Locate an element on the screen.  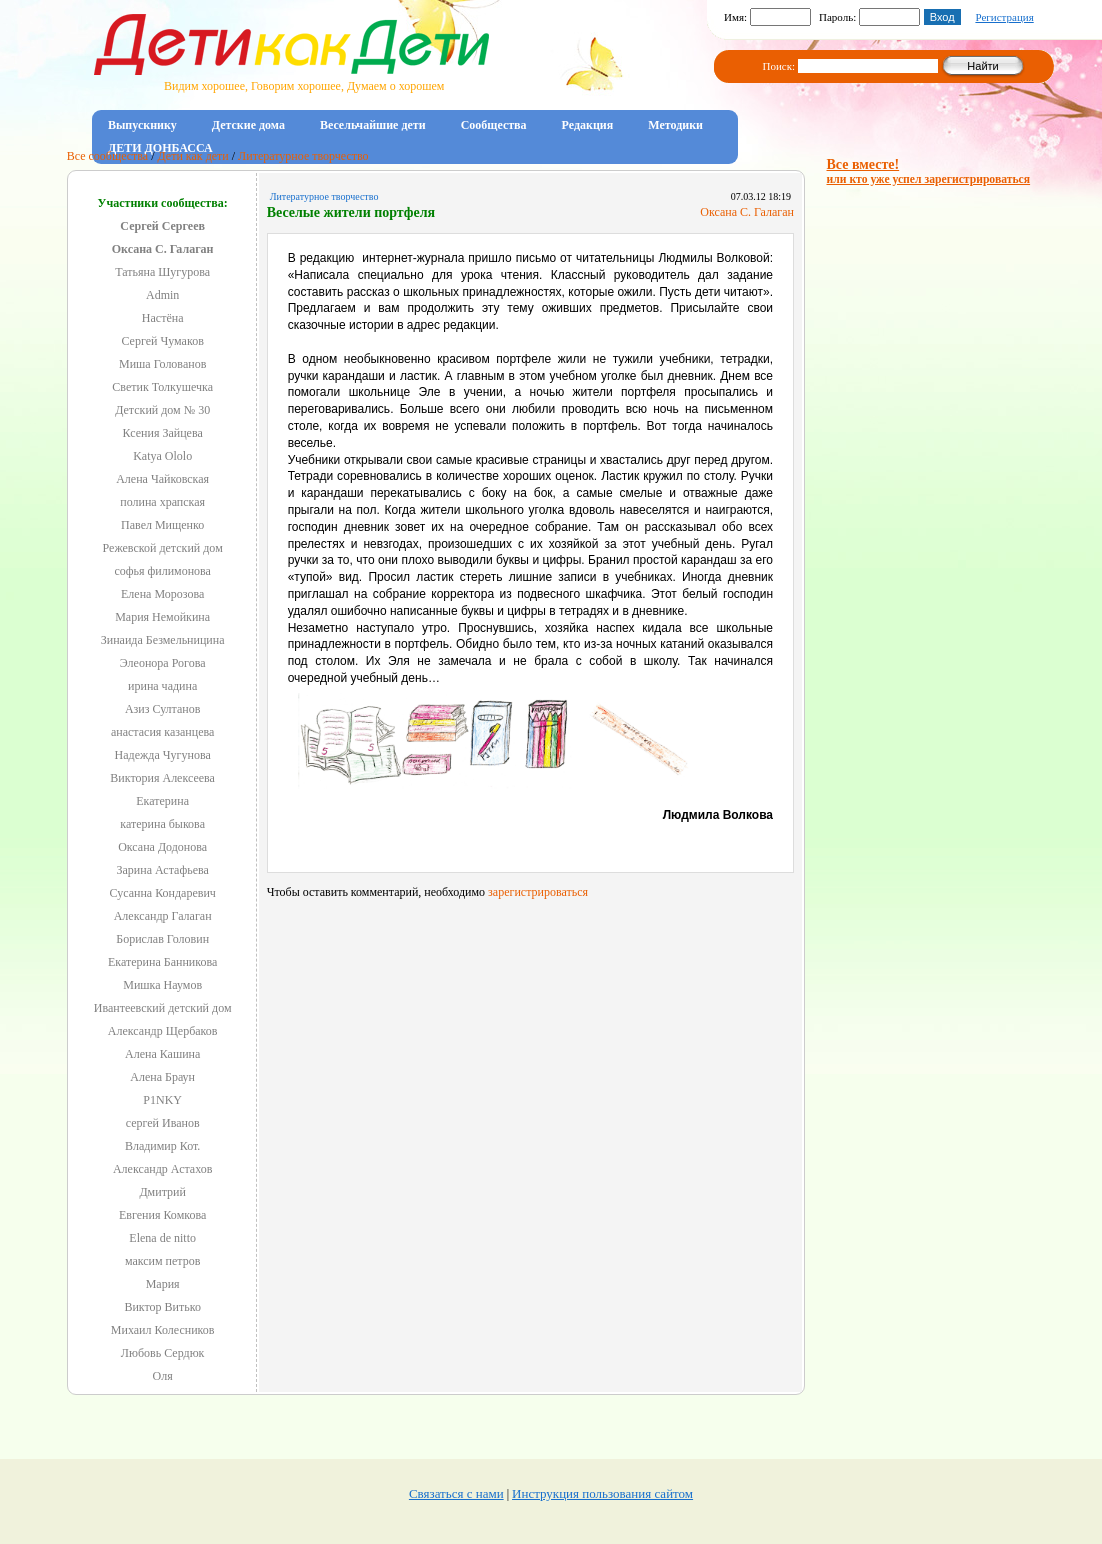
Редакция is located at coordinates (588, 125).